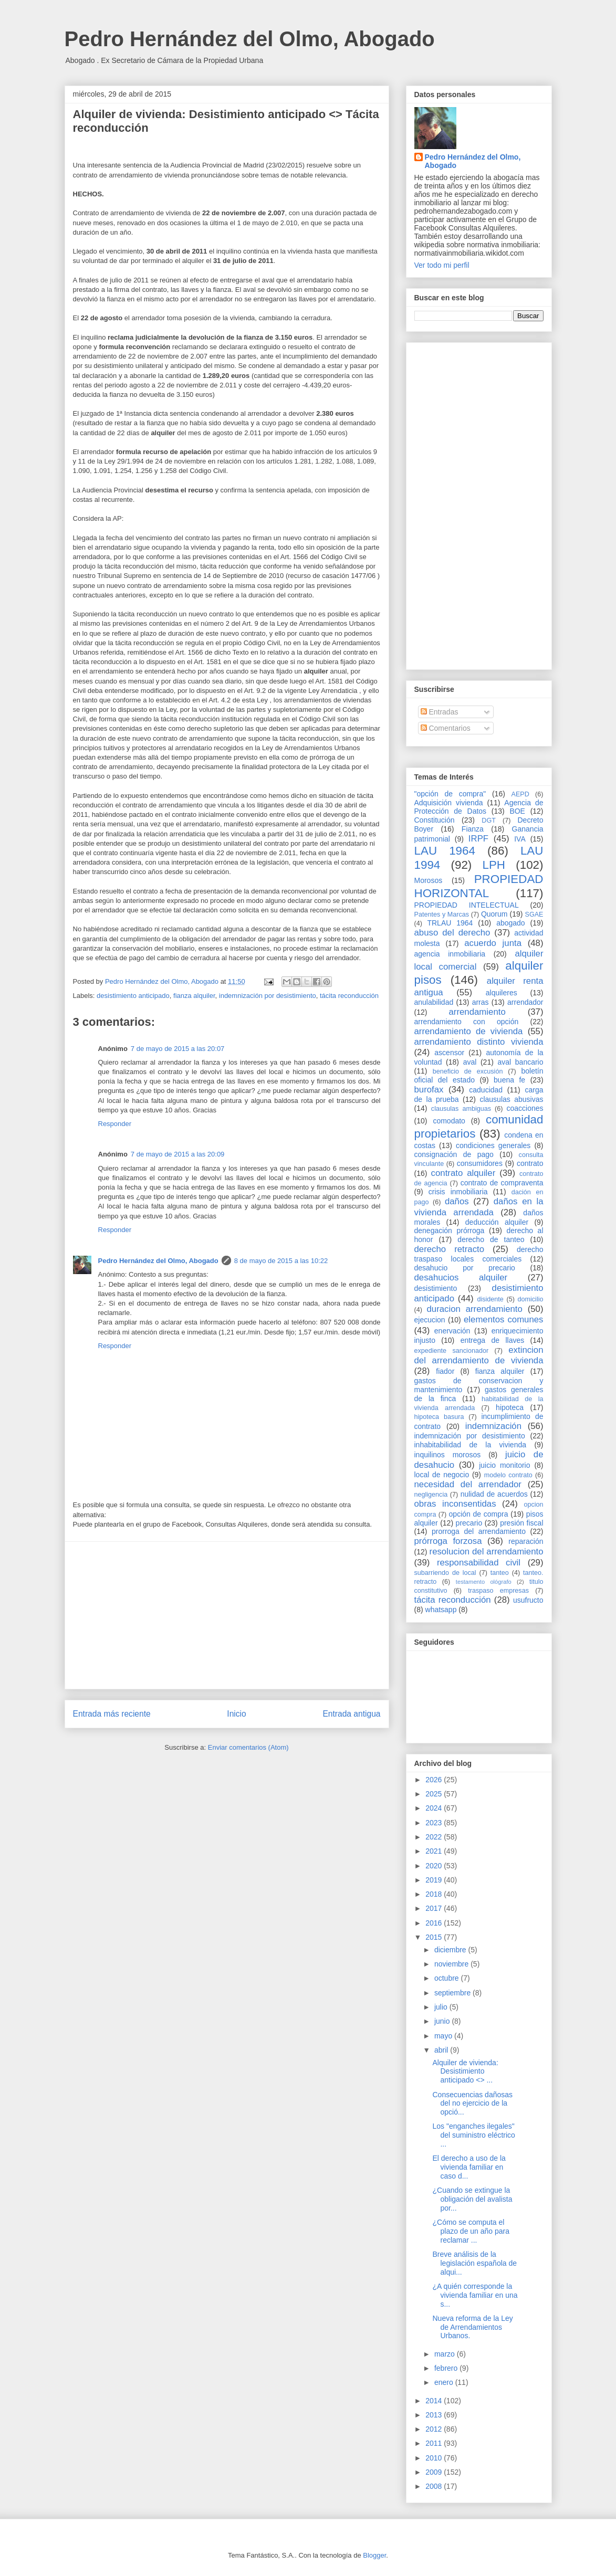 The height and width of the screenshot is (2576, 616). Describe the element at coordinates (443, 2021) in the screenshot. I see `junio` at that location.